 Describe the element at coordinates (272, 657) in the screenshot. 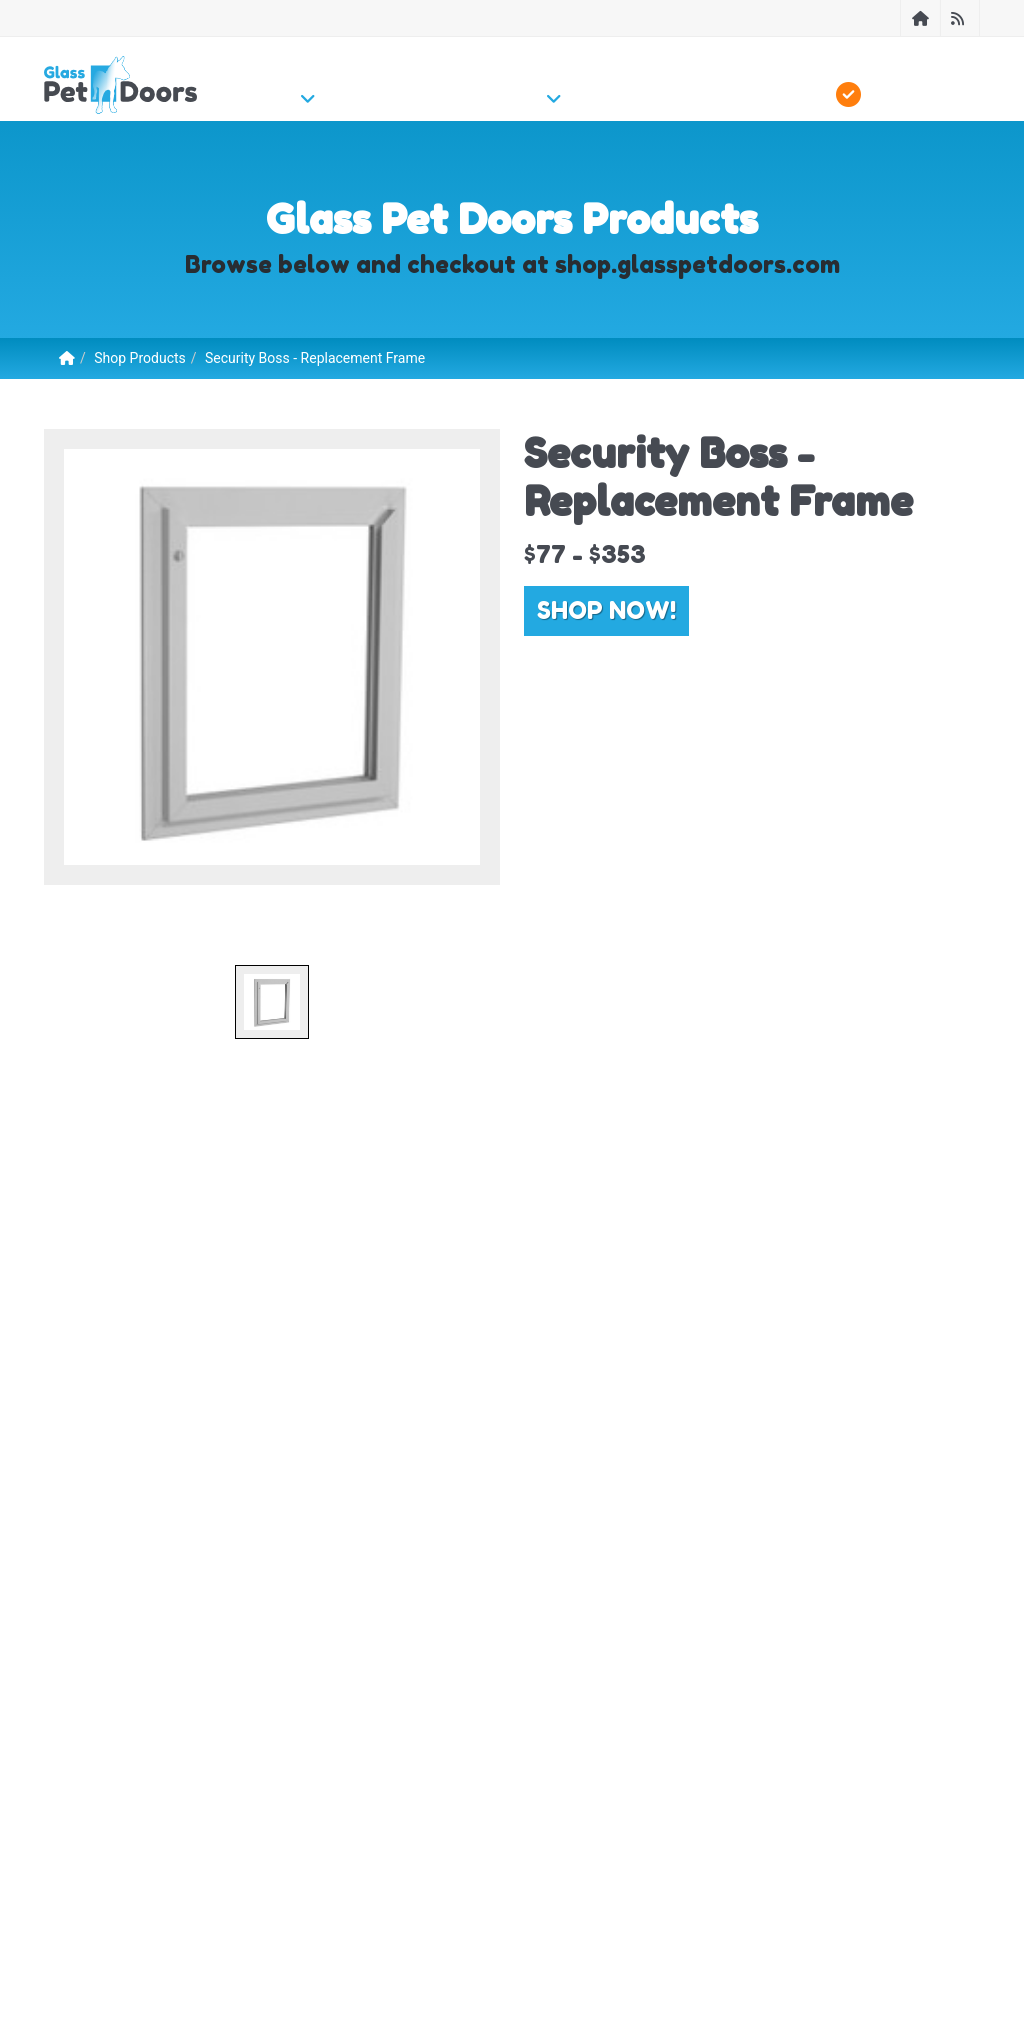

I see `[option]` at that location.